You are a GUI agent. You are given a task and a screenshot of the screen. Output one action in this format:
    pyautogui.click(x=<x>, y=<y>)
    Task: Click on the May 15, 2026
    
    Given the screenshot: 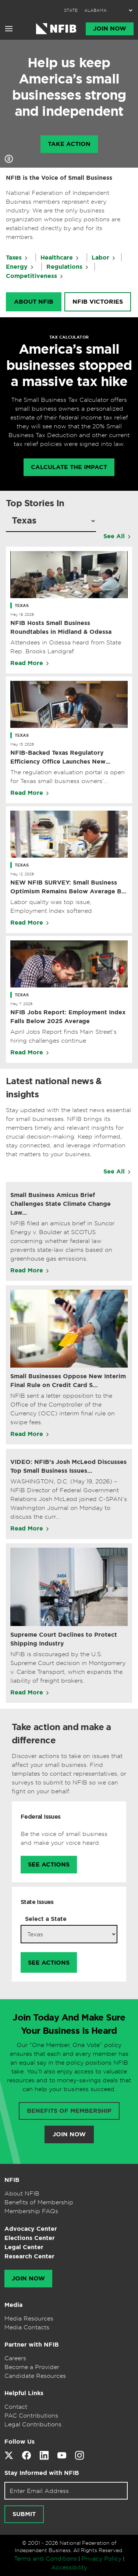 What is the action you would take?
    pyautogui.click(x=22, y=744)
    